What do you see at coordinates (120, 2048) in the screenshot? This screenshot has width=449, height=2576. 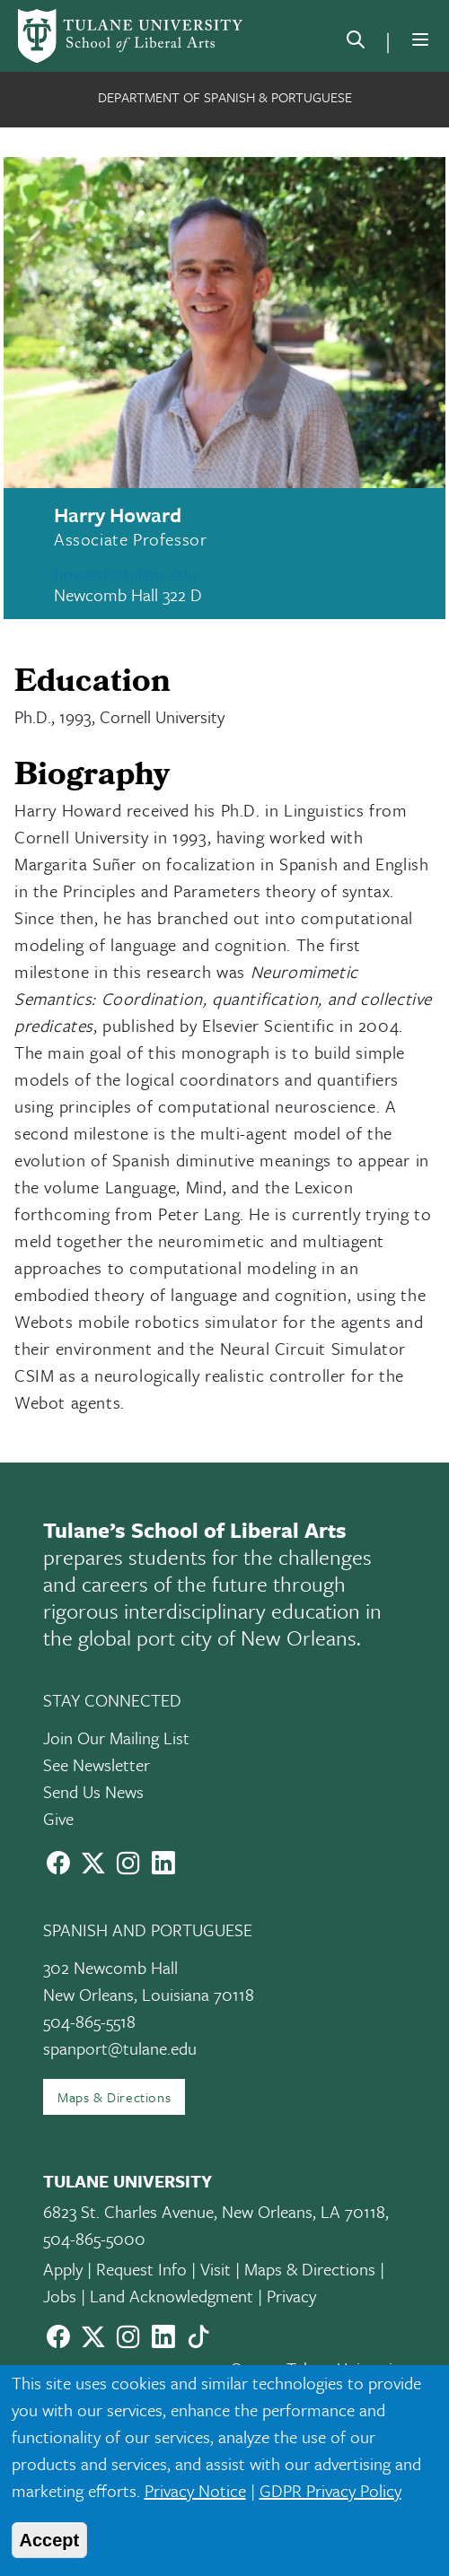 I see `spanport@tulane.edu` at bounding box center [120, 2048].